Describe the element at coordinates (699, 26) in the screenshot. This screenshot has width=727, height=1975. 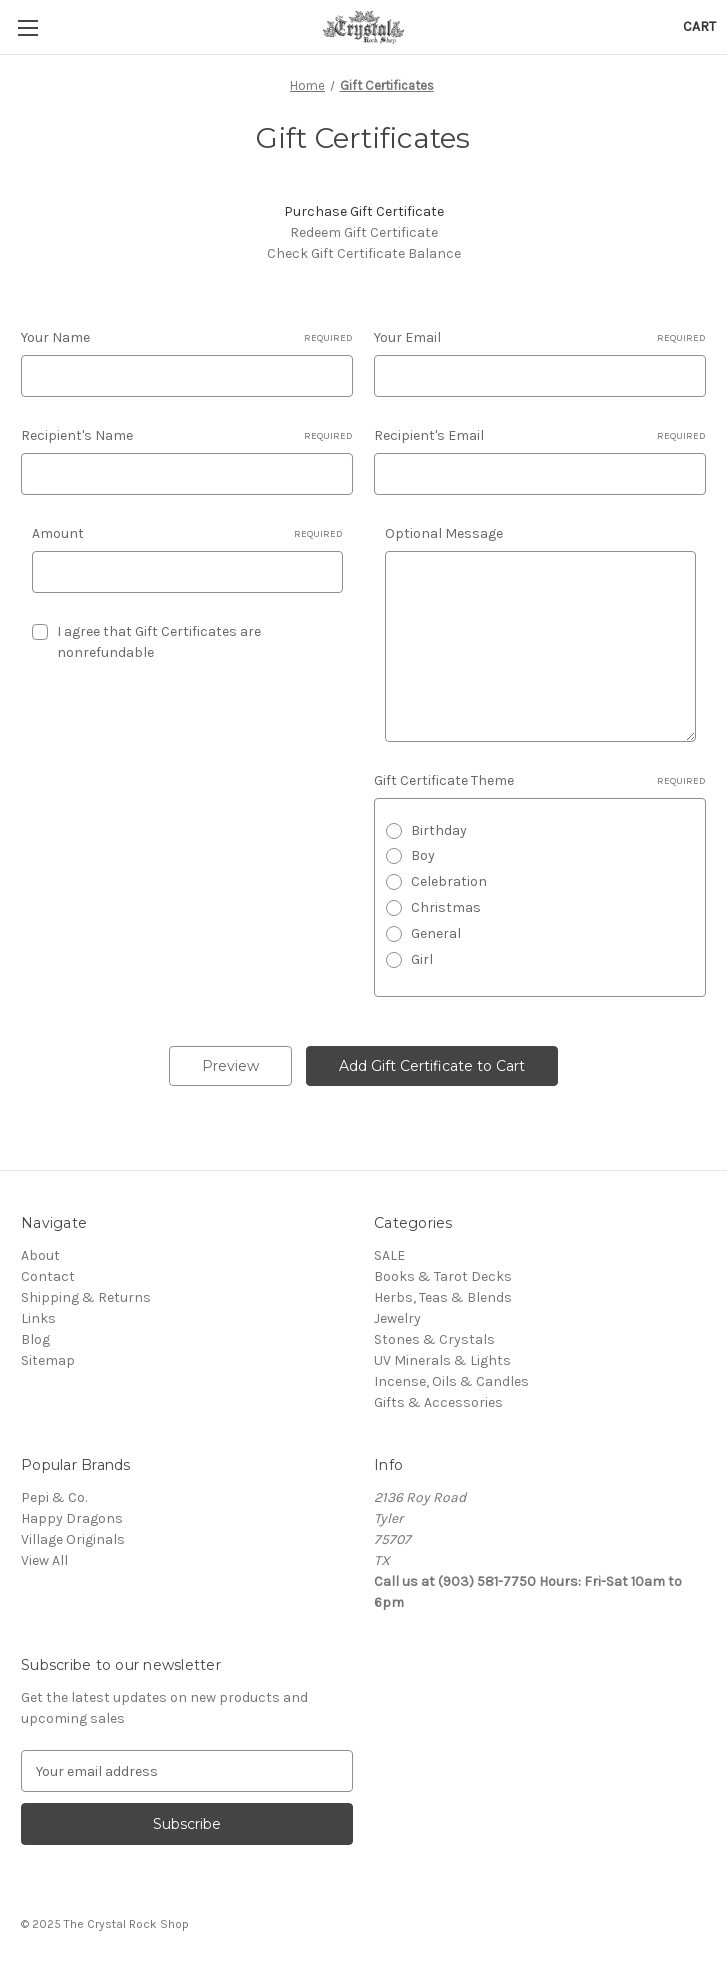
I see `[Cart with 0 items]` at that location.